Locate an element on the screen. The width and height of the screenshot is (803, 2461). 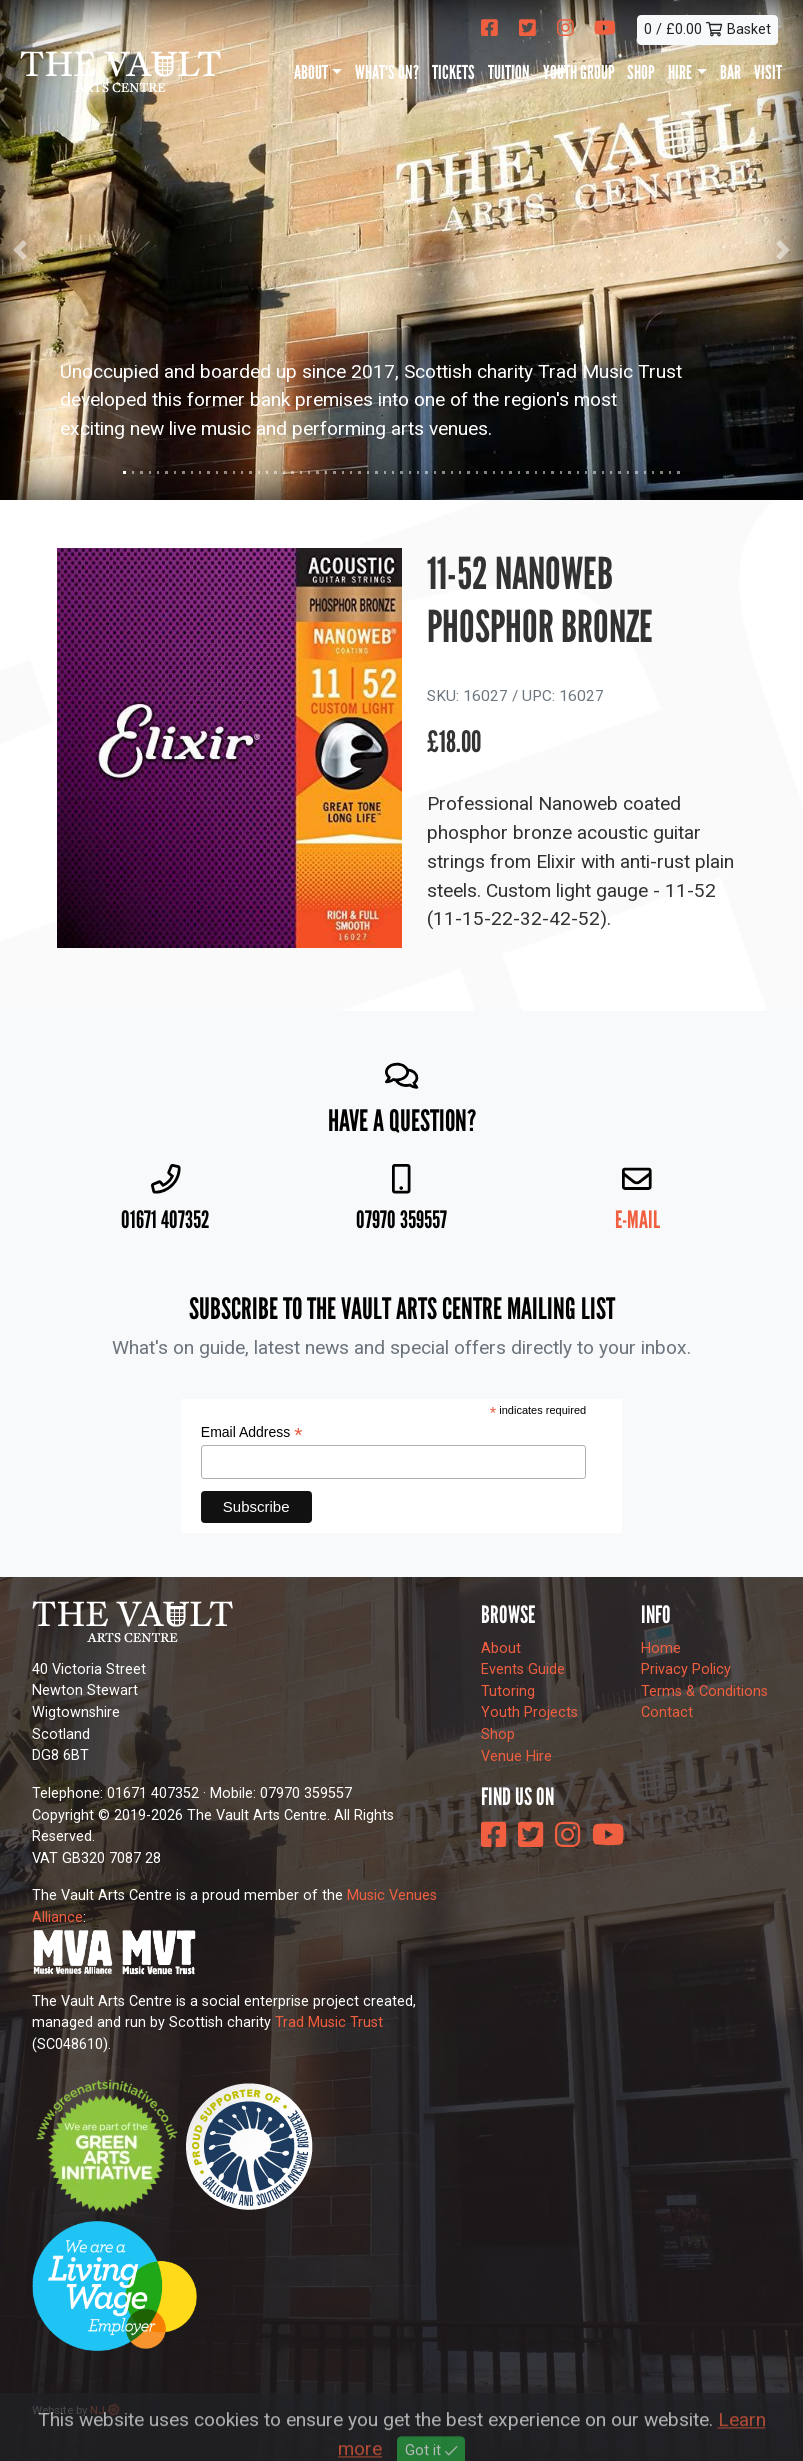
Home is located at coordinates (661, 1648).